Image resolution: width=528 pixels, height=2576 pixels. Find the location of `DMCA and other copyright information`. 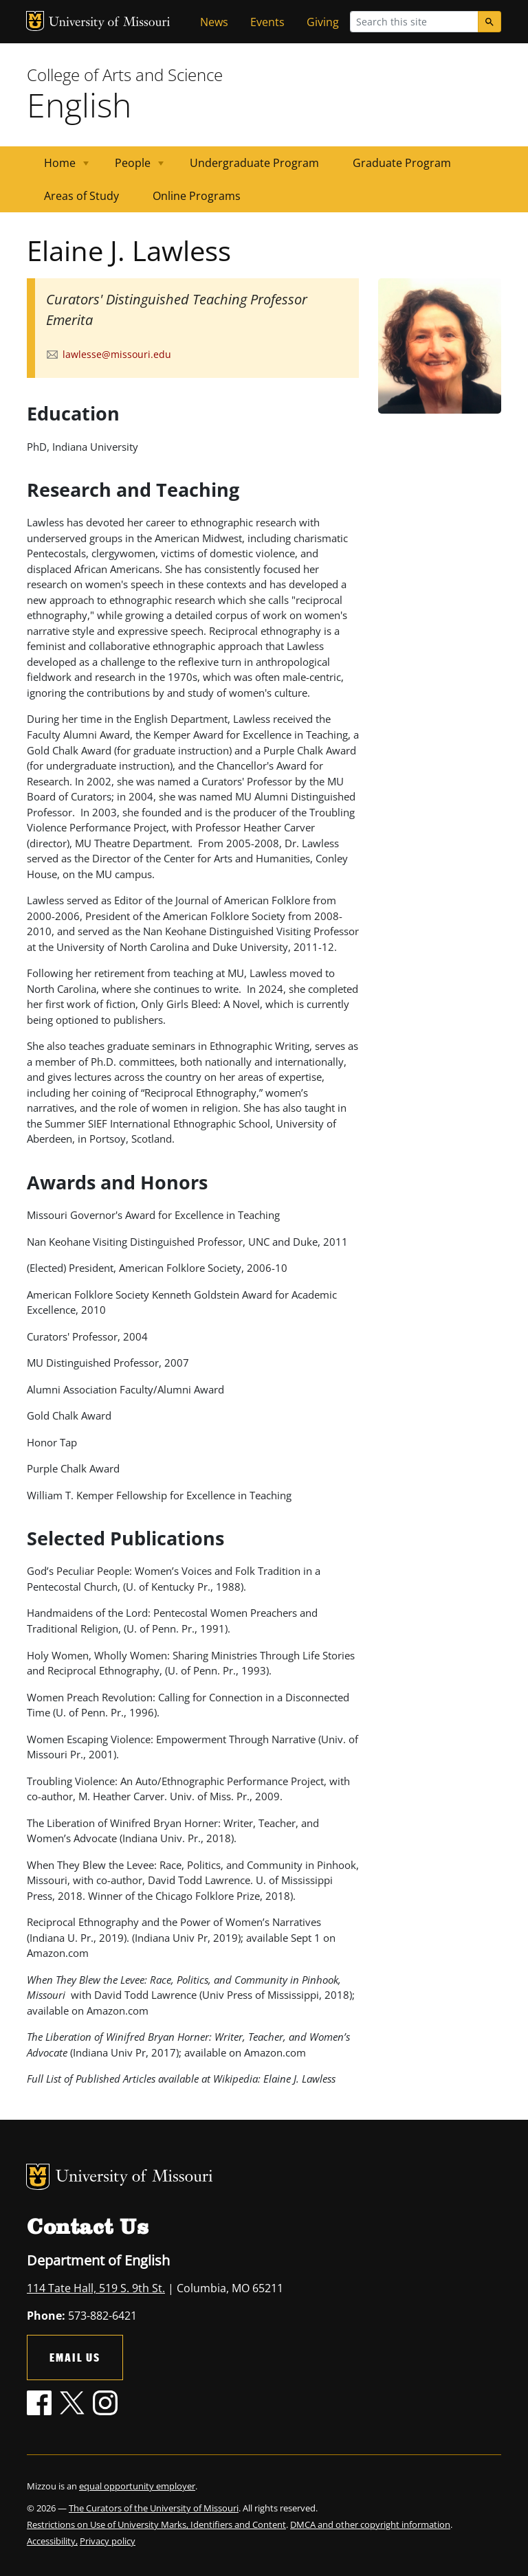

DMCA and other copyright information is located at coordinates (370, 2524).